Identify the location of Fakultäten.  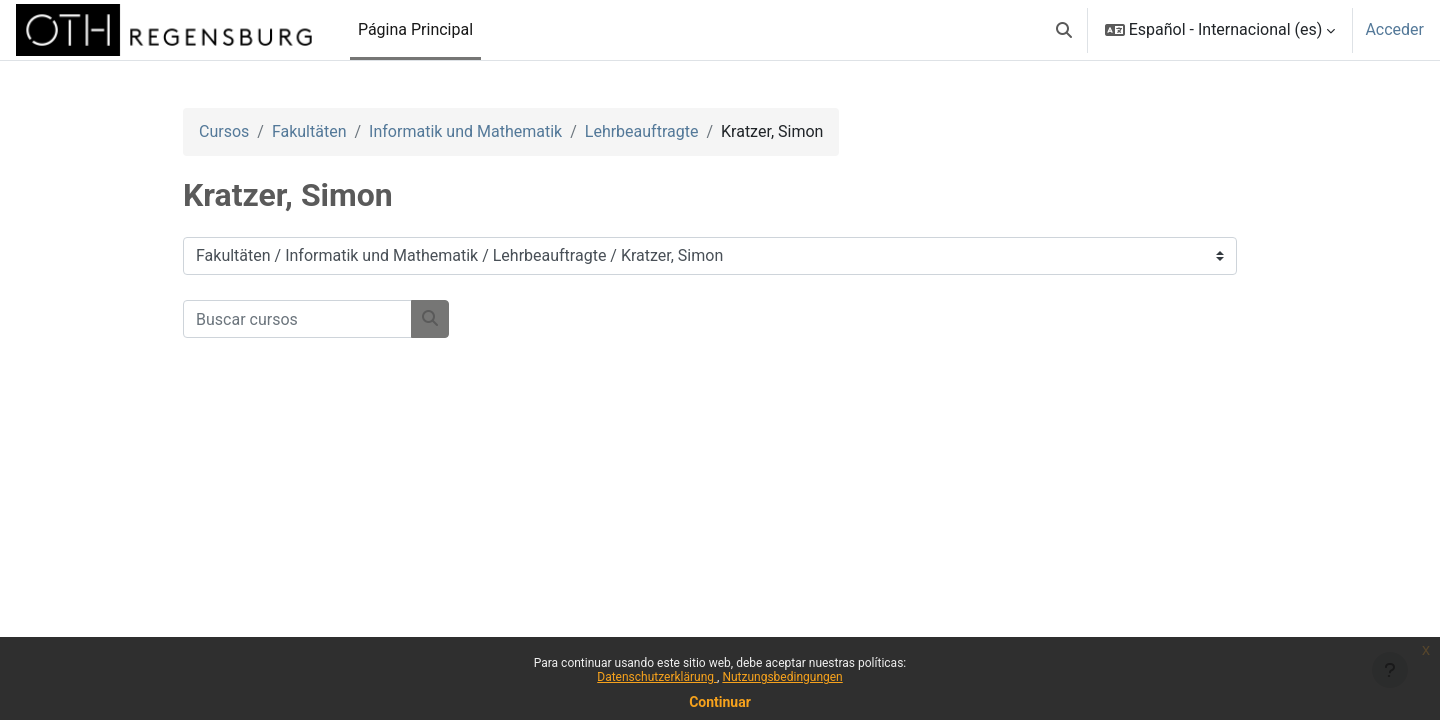
(309, 131).